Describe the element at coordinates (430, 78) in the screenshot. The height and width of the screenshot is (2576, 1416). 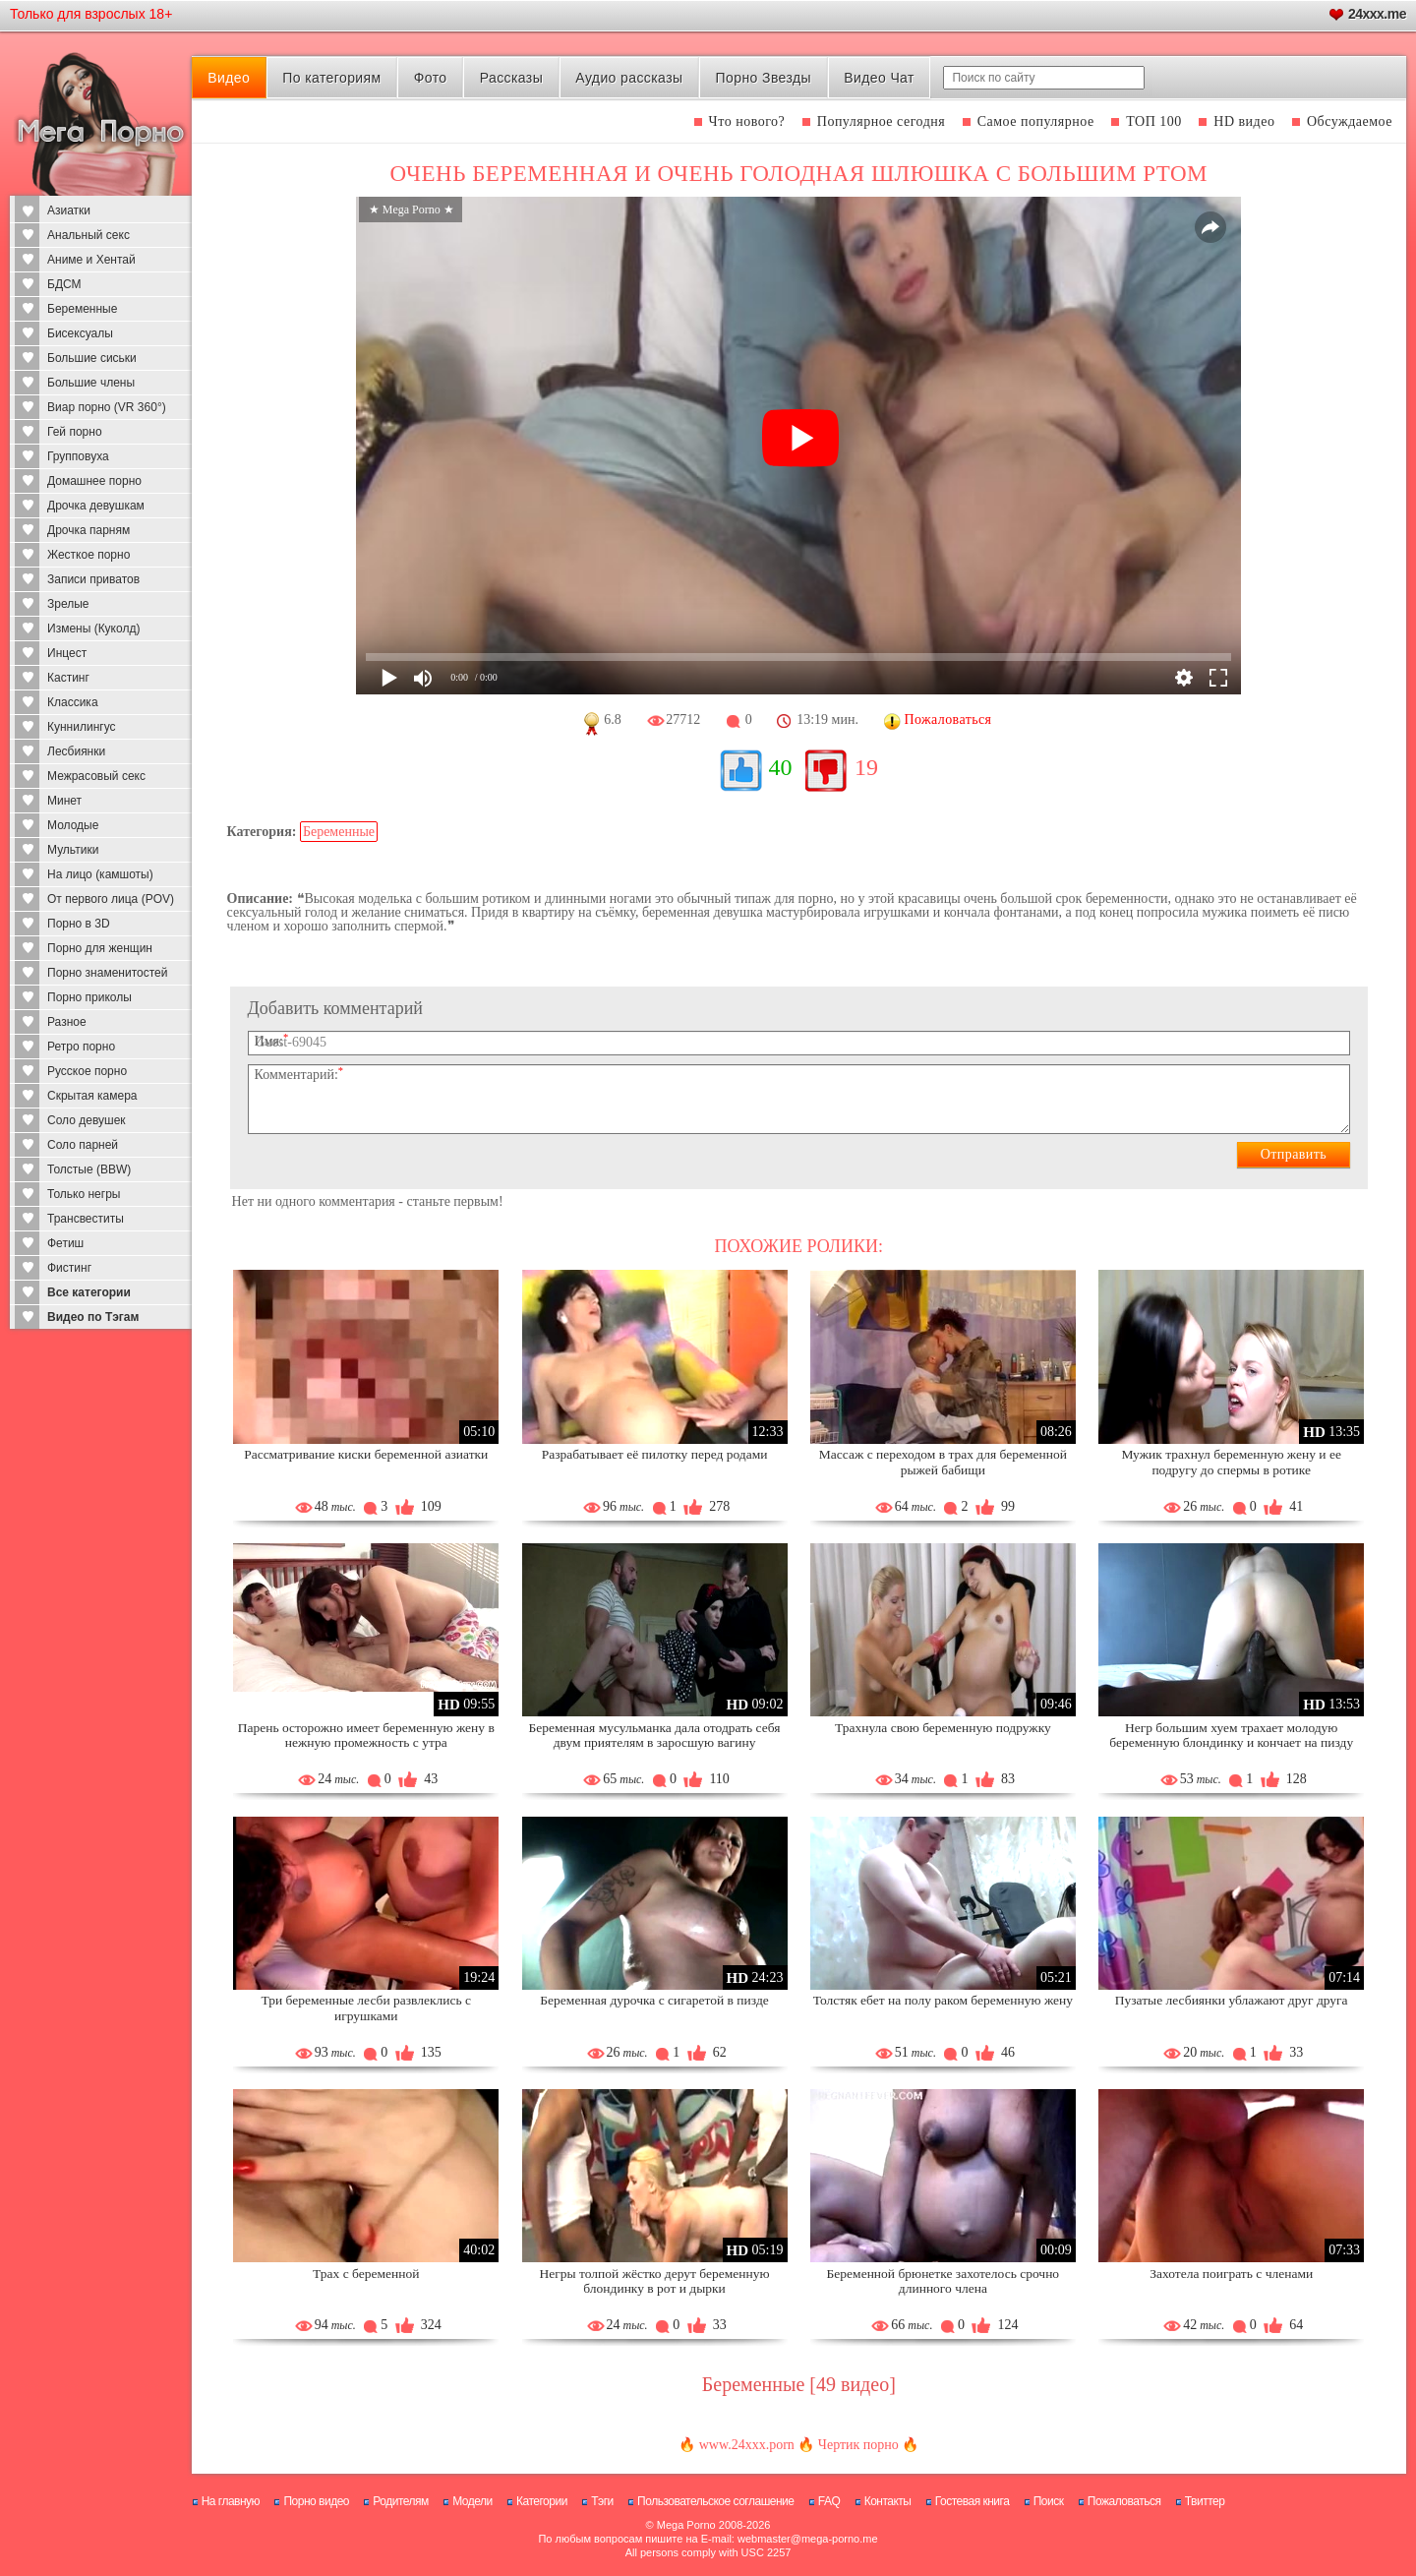
I see `Фото` at that location.